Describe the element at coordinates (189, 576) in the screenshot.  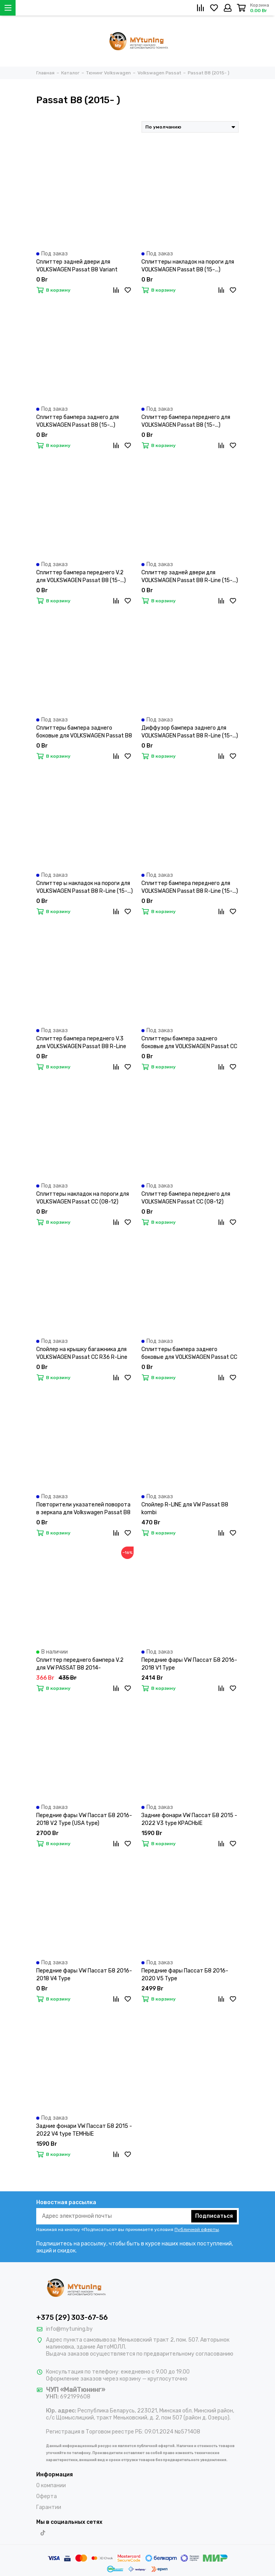
I see `Сплиттер задней двери для VOLKSWAGEN Passat B8 R-Line (15-...)` at that location.